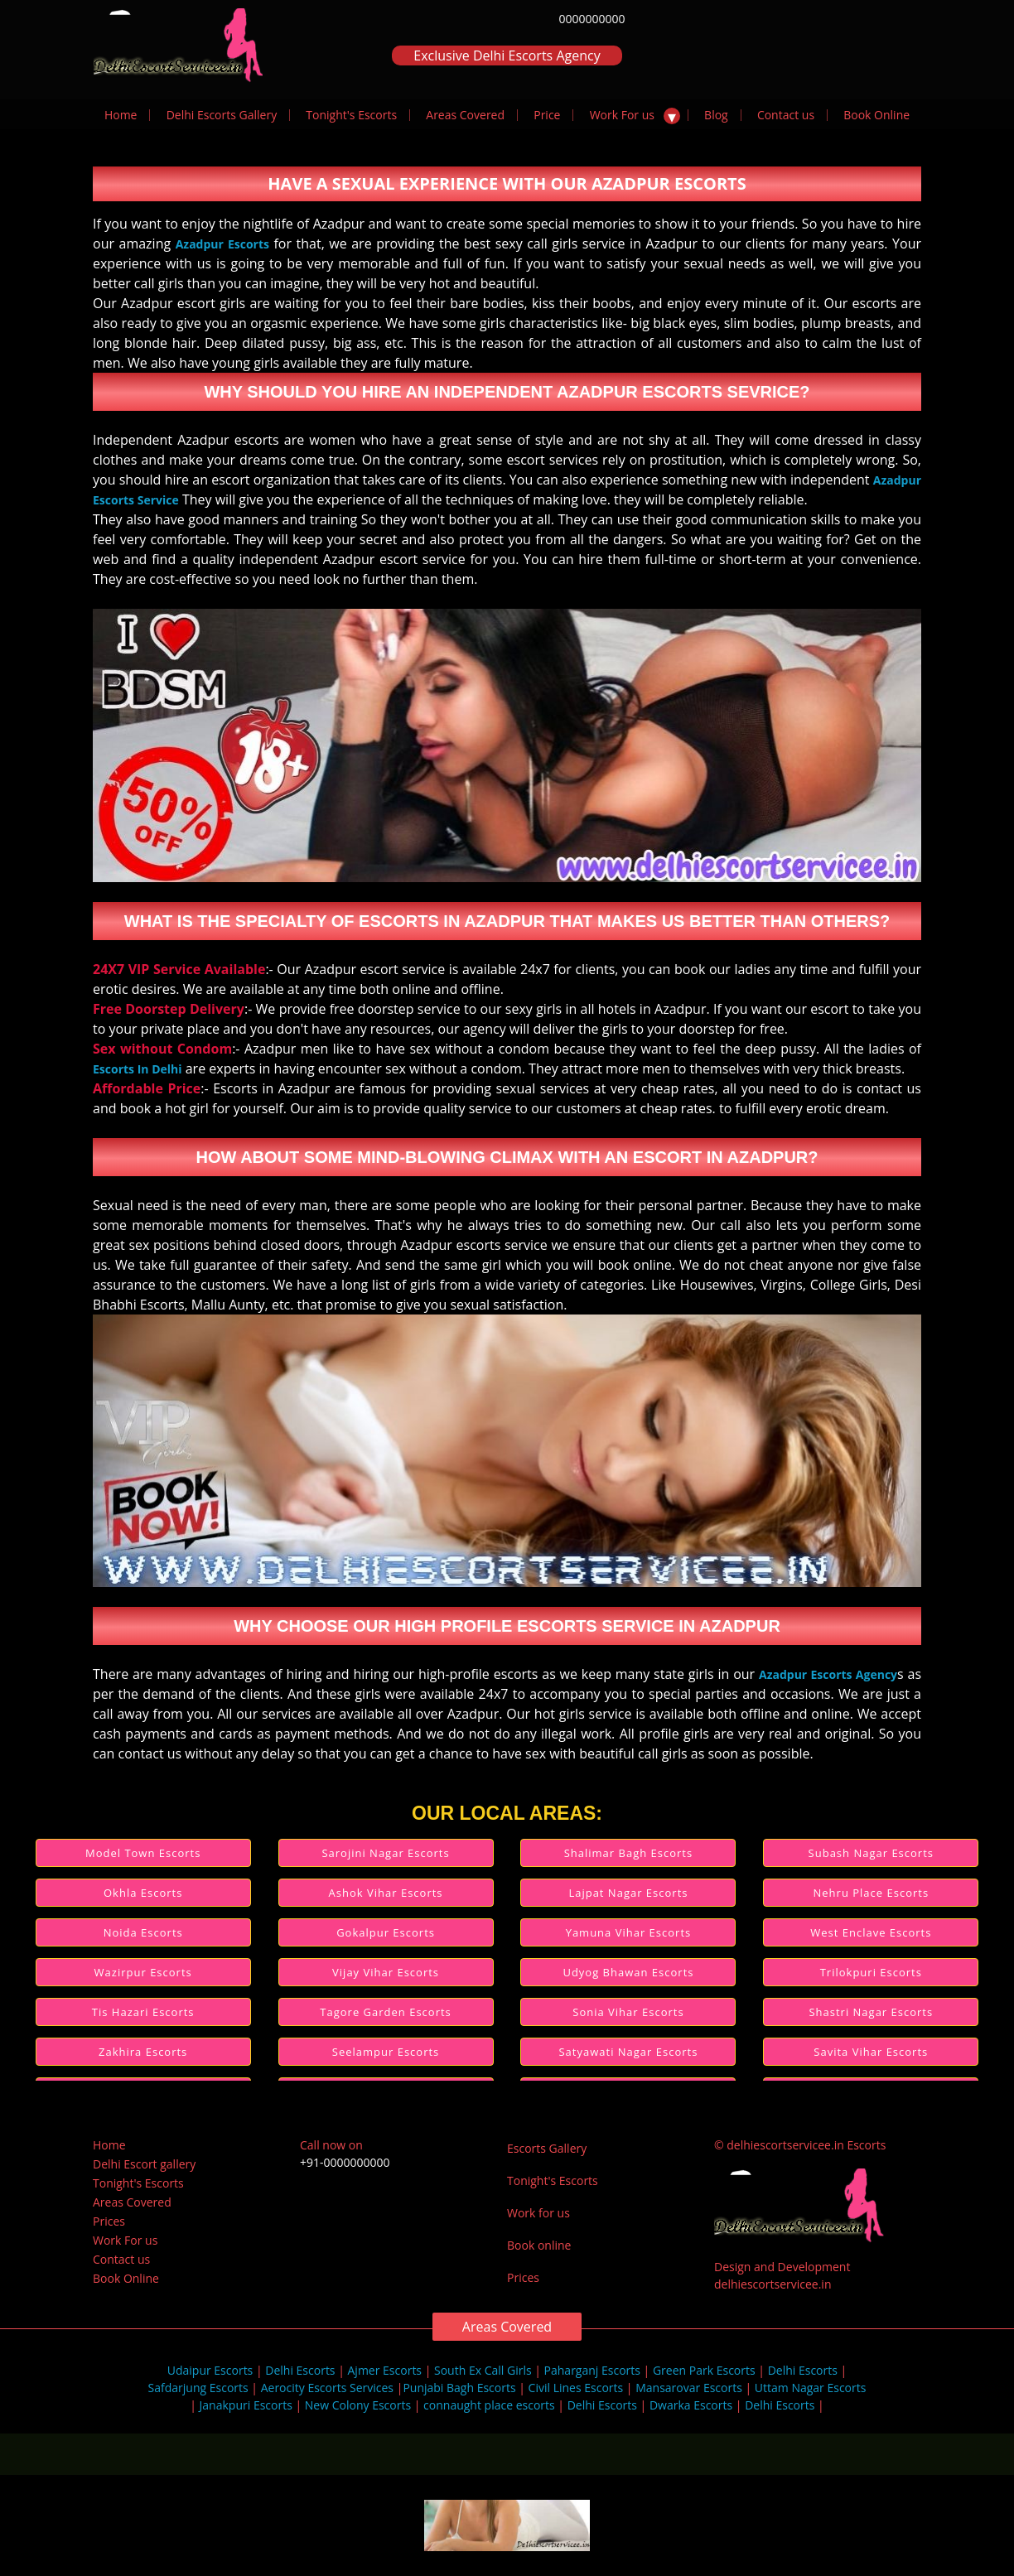 This screenshot has height=2576, width=1014. I want to click on West Enclave Escorts, so click(870, 1932).